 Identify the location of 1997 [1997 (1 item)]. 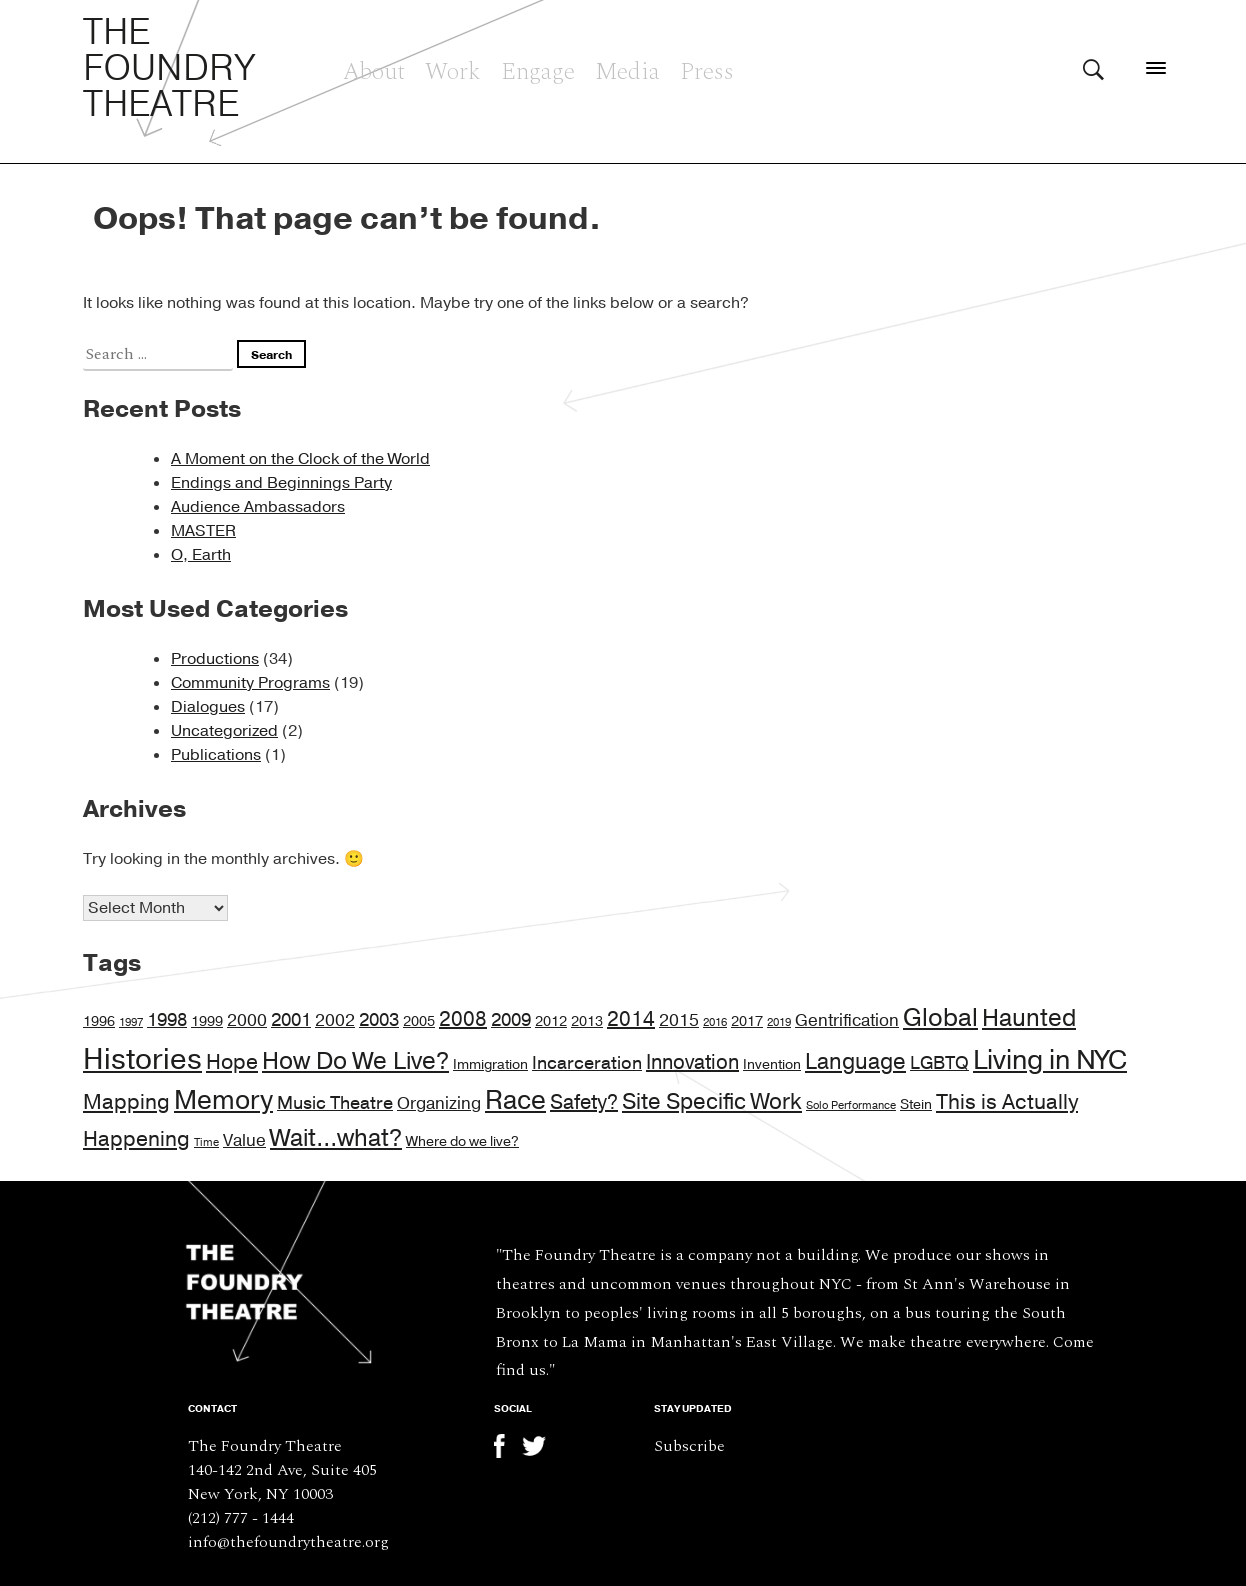
(131, 1022).